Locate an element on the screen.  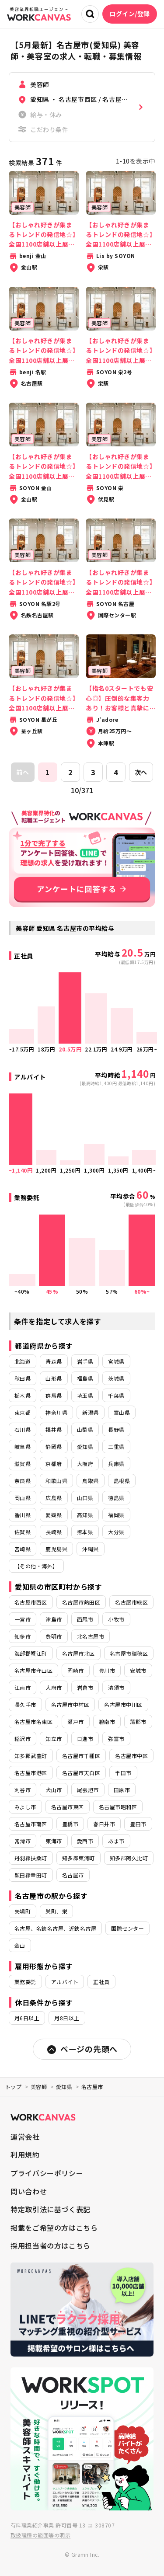
正社員 is located at coordinates (101, 1981).